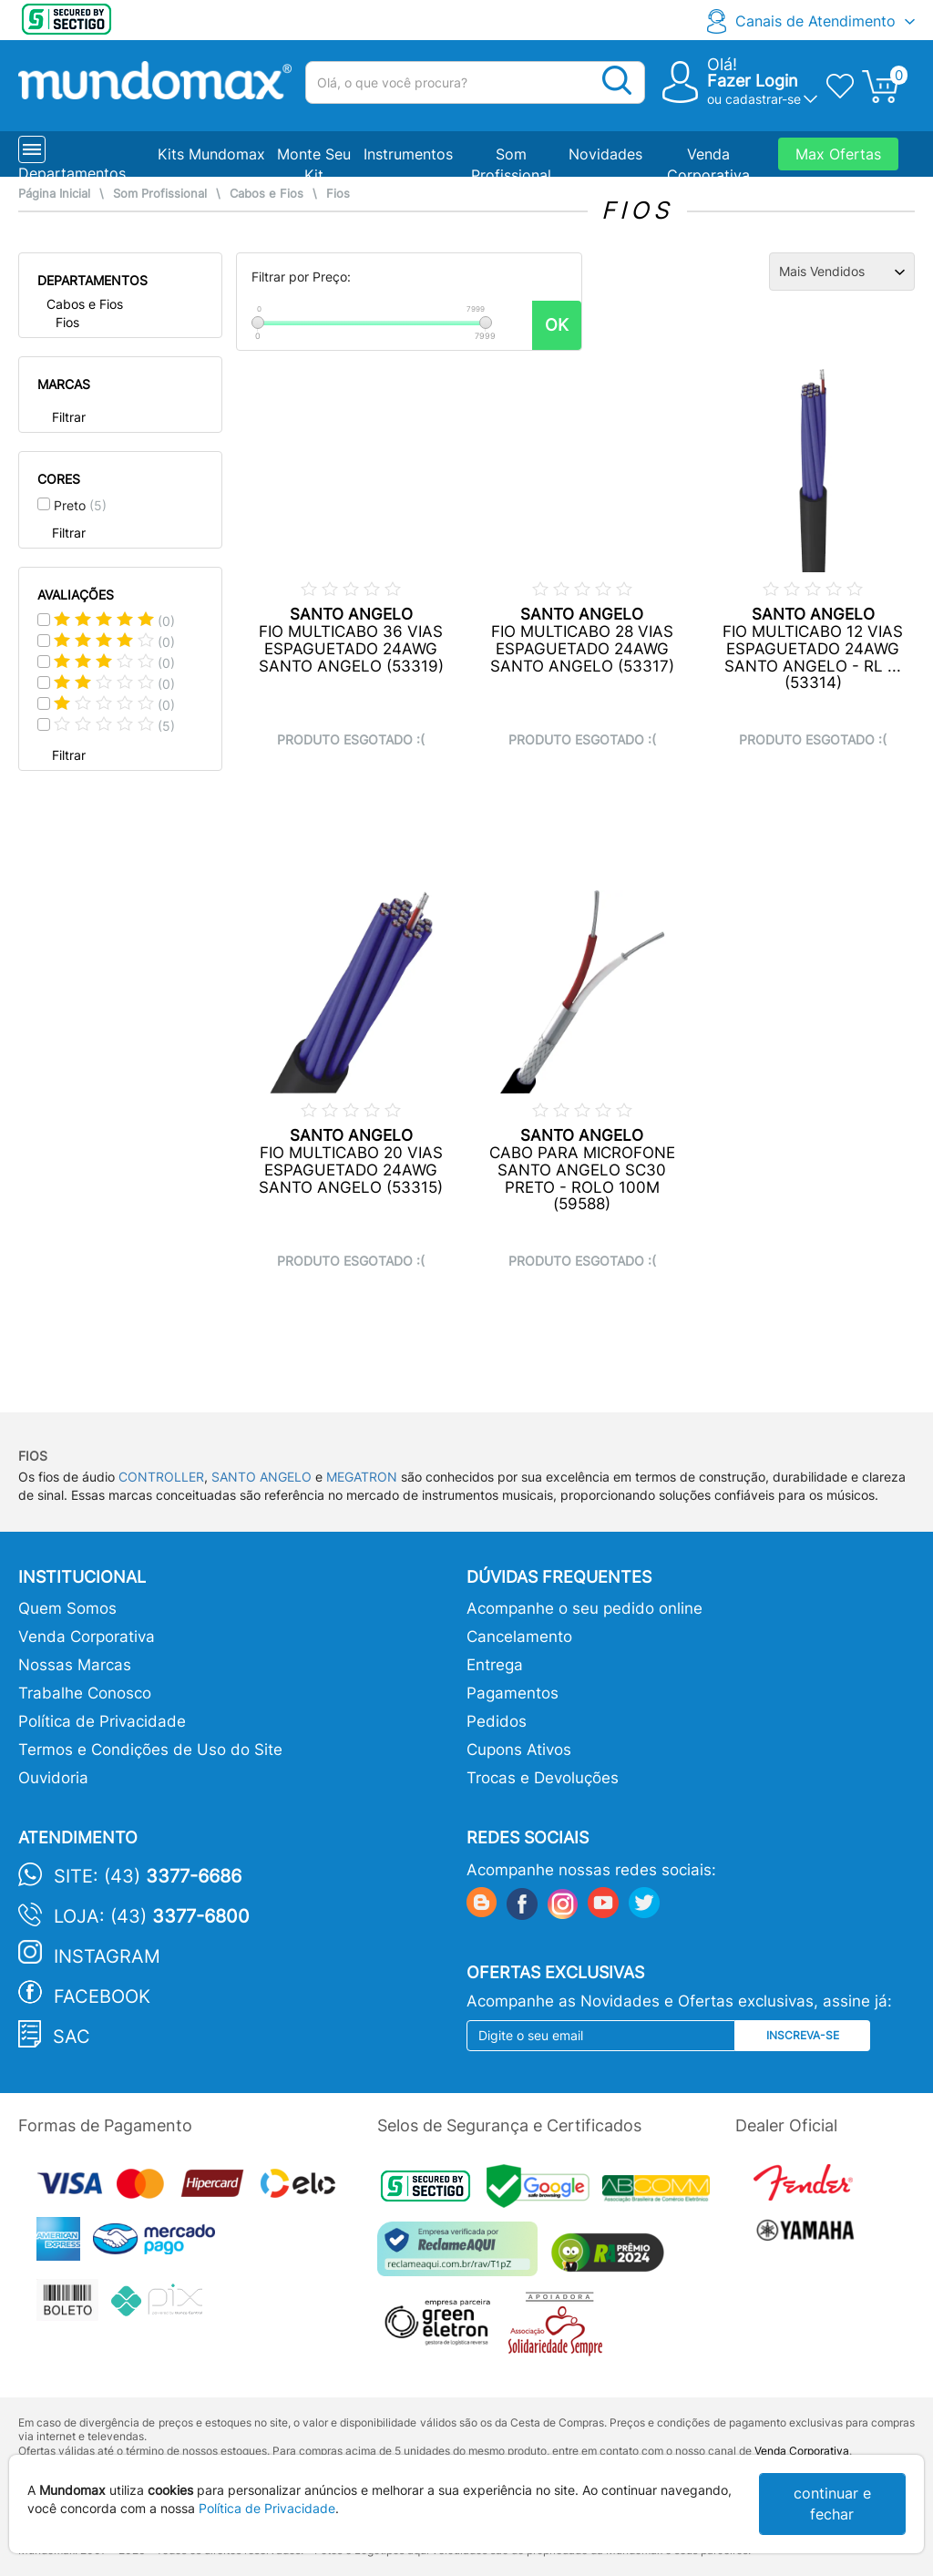  What do you see at coordinates (53, 1778) in the screenshot?
I see `Ouvidoria` at bounding box center [53, 1778].